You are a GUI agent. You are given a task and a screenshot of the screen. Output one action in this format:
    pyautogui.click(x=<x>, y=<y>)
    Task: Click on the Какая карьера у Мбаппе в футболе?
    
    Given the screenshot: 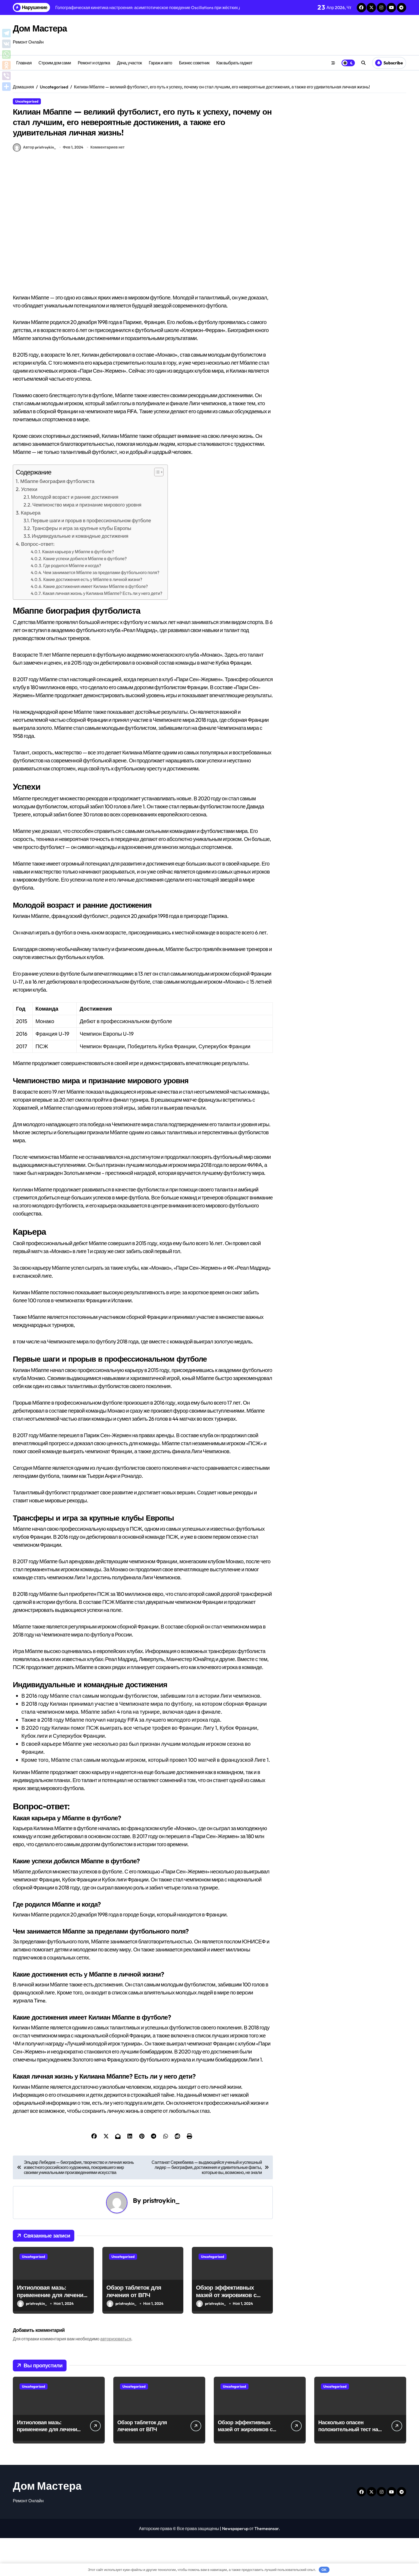 What is the action you would take?
    pyautogui.click(x=78, y=589)
    